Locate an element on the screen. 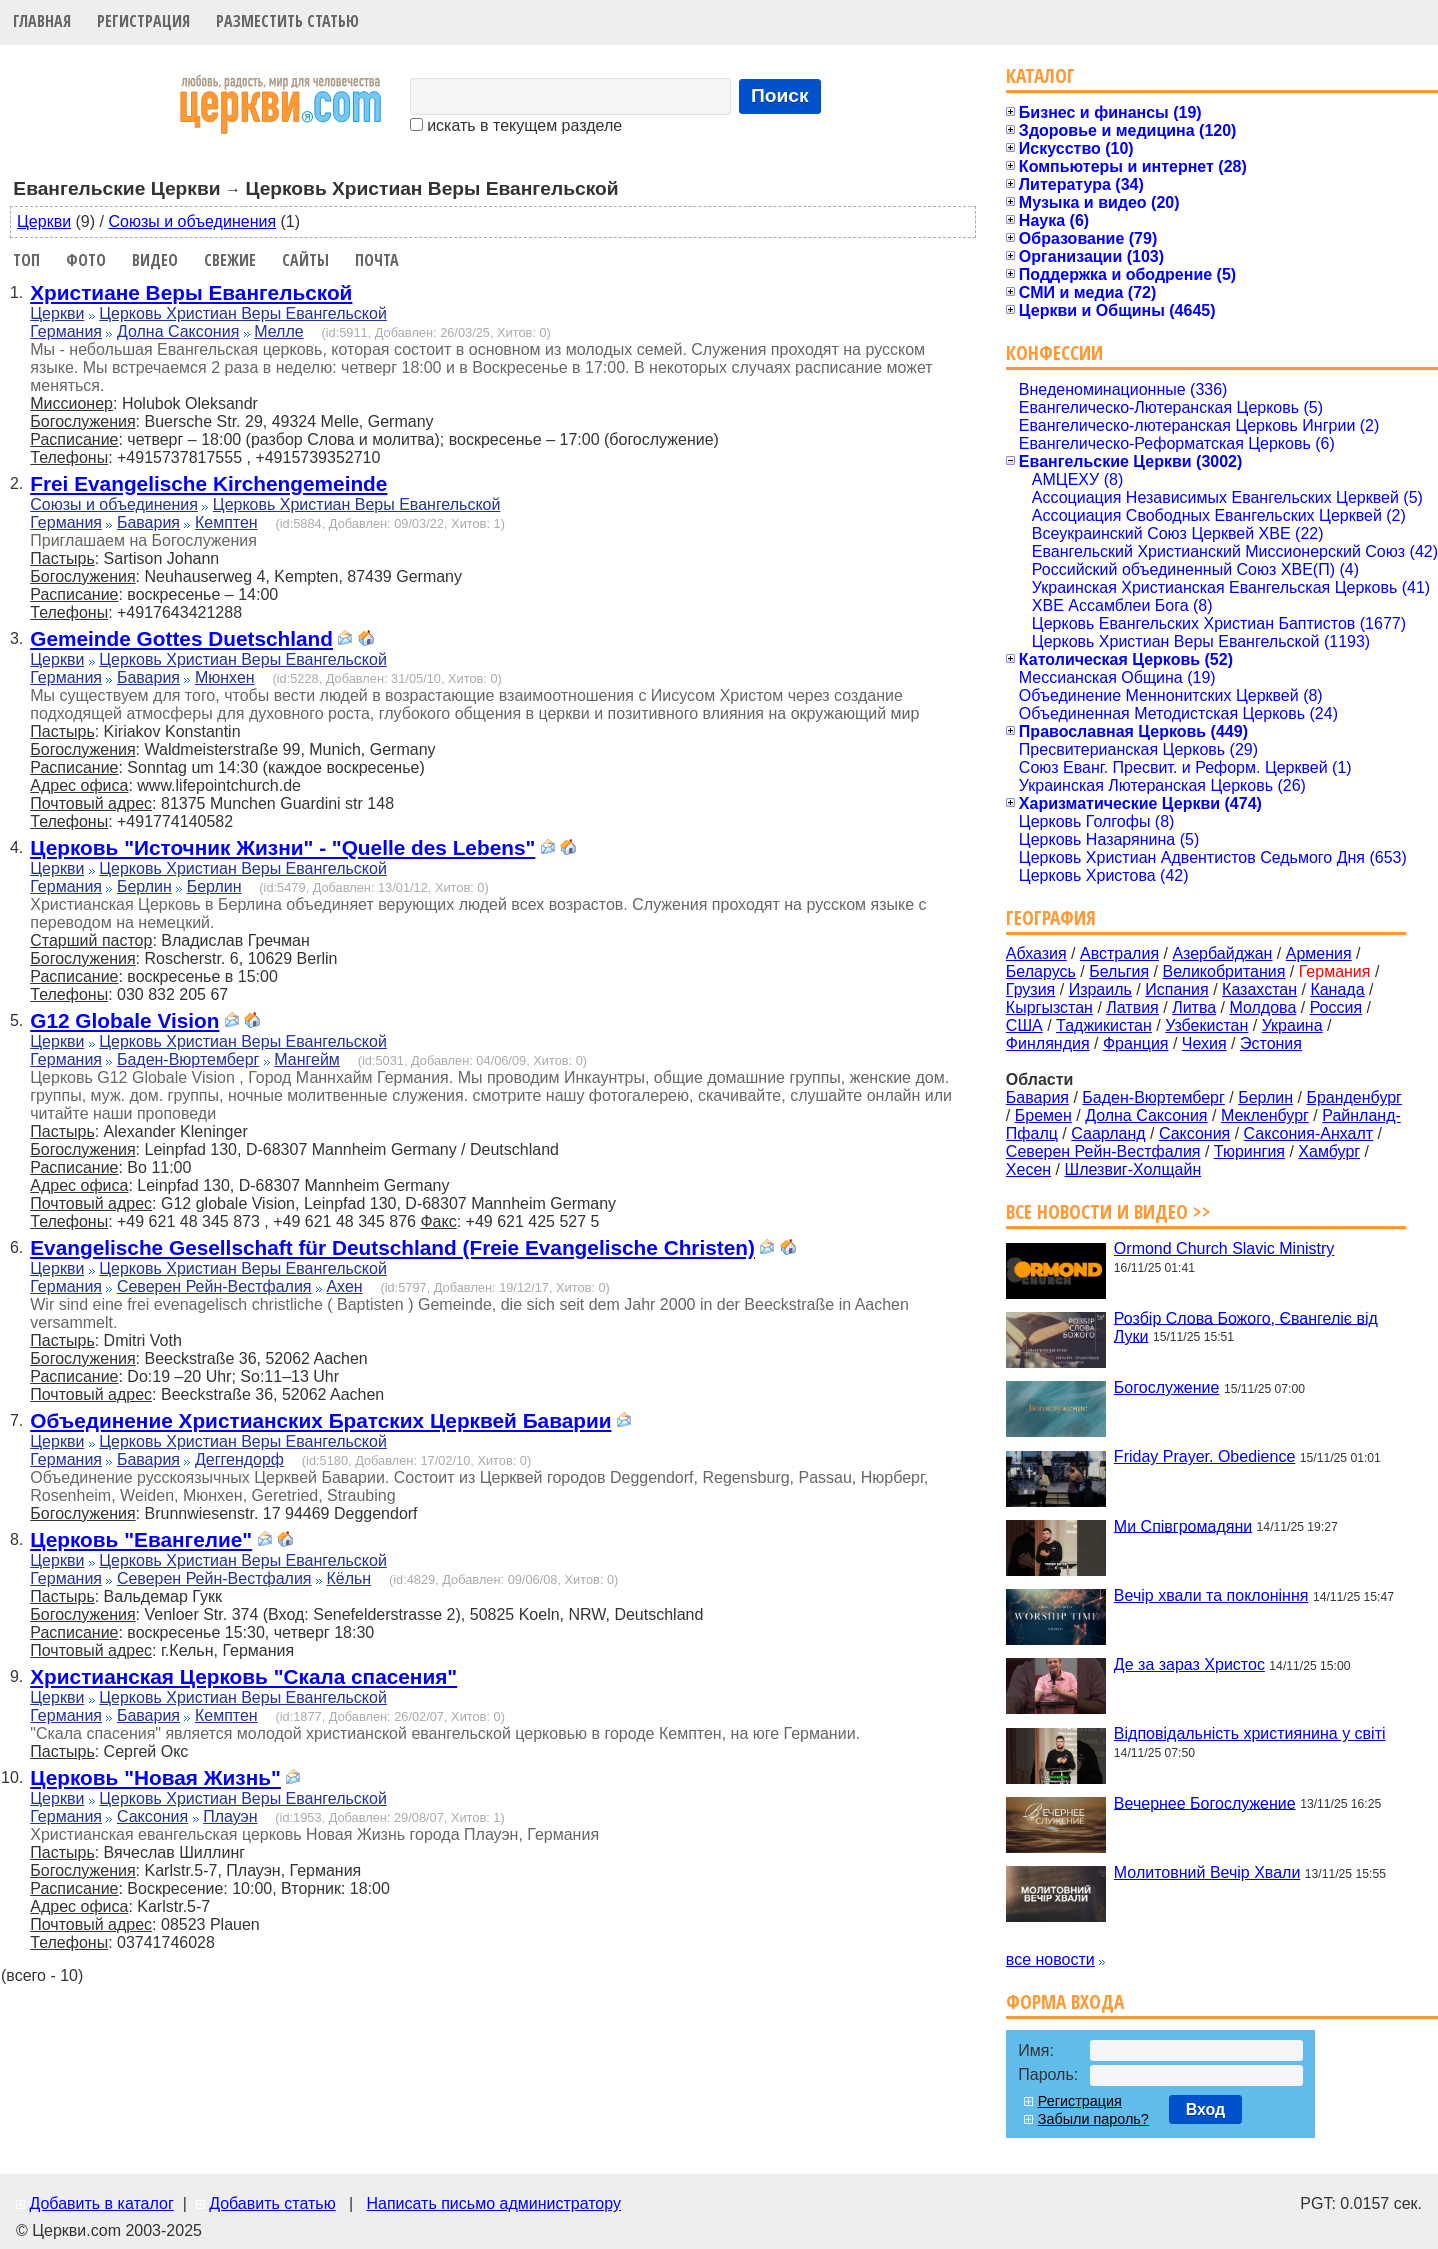 This screenshot has width=1438, height=2249. Форма входа is located at coordinates (1065, 2001).